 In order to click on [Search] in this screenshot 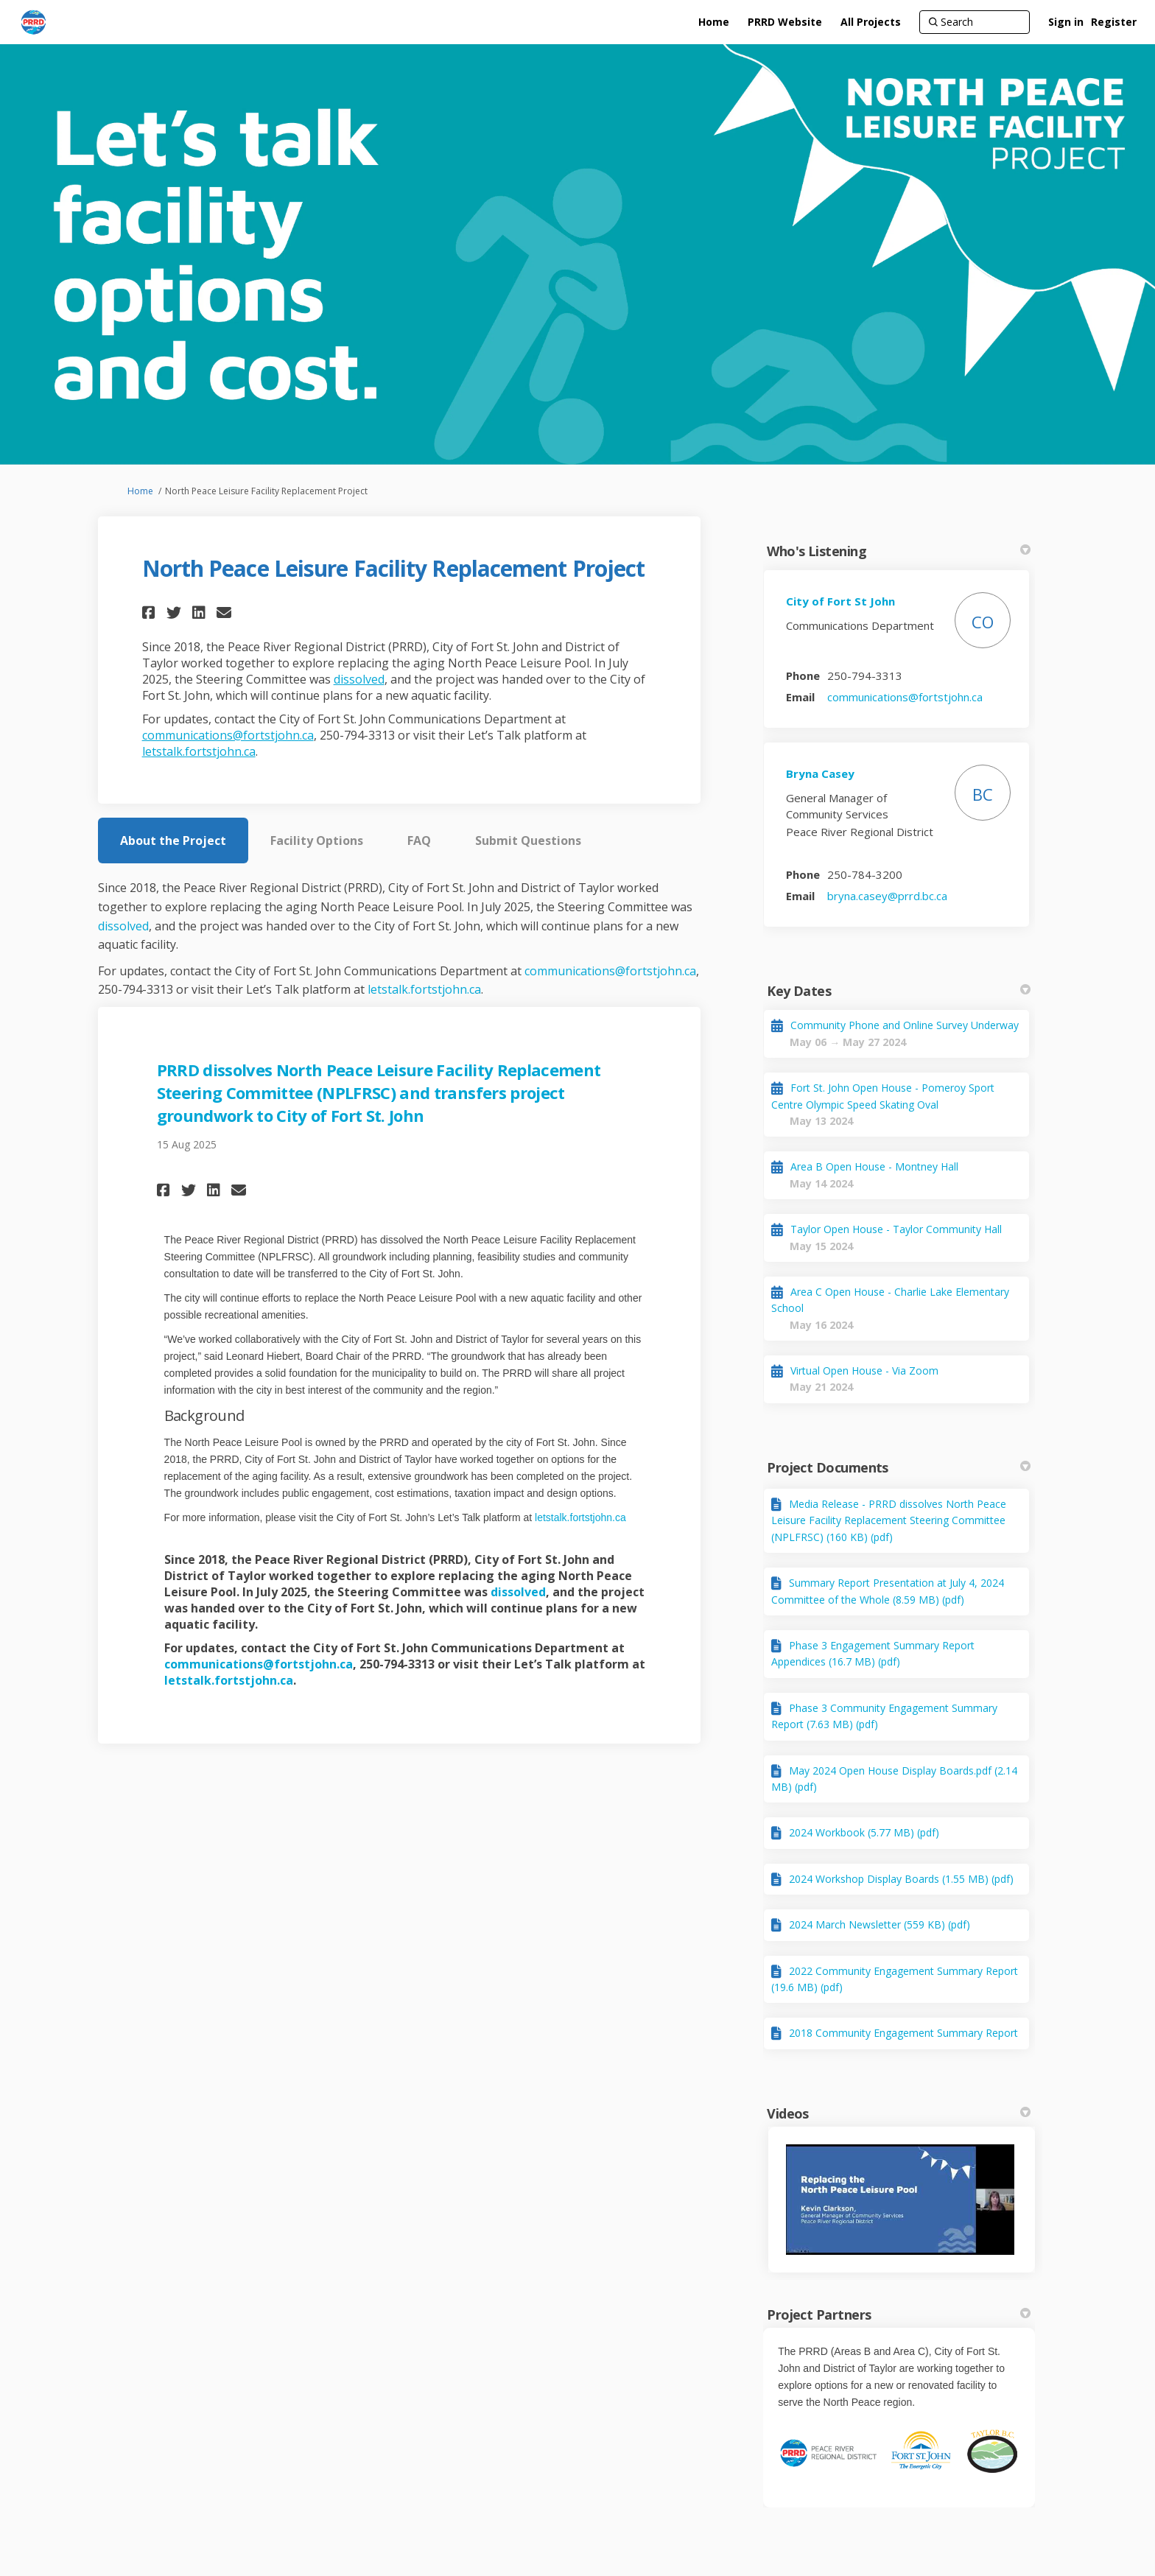, I will do `click(974, 22)`.